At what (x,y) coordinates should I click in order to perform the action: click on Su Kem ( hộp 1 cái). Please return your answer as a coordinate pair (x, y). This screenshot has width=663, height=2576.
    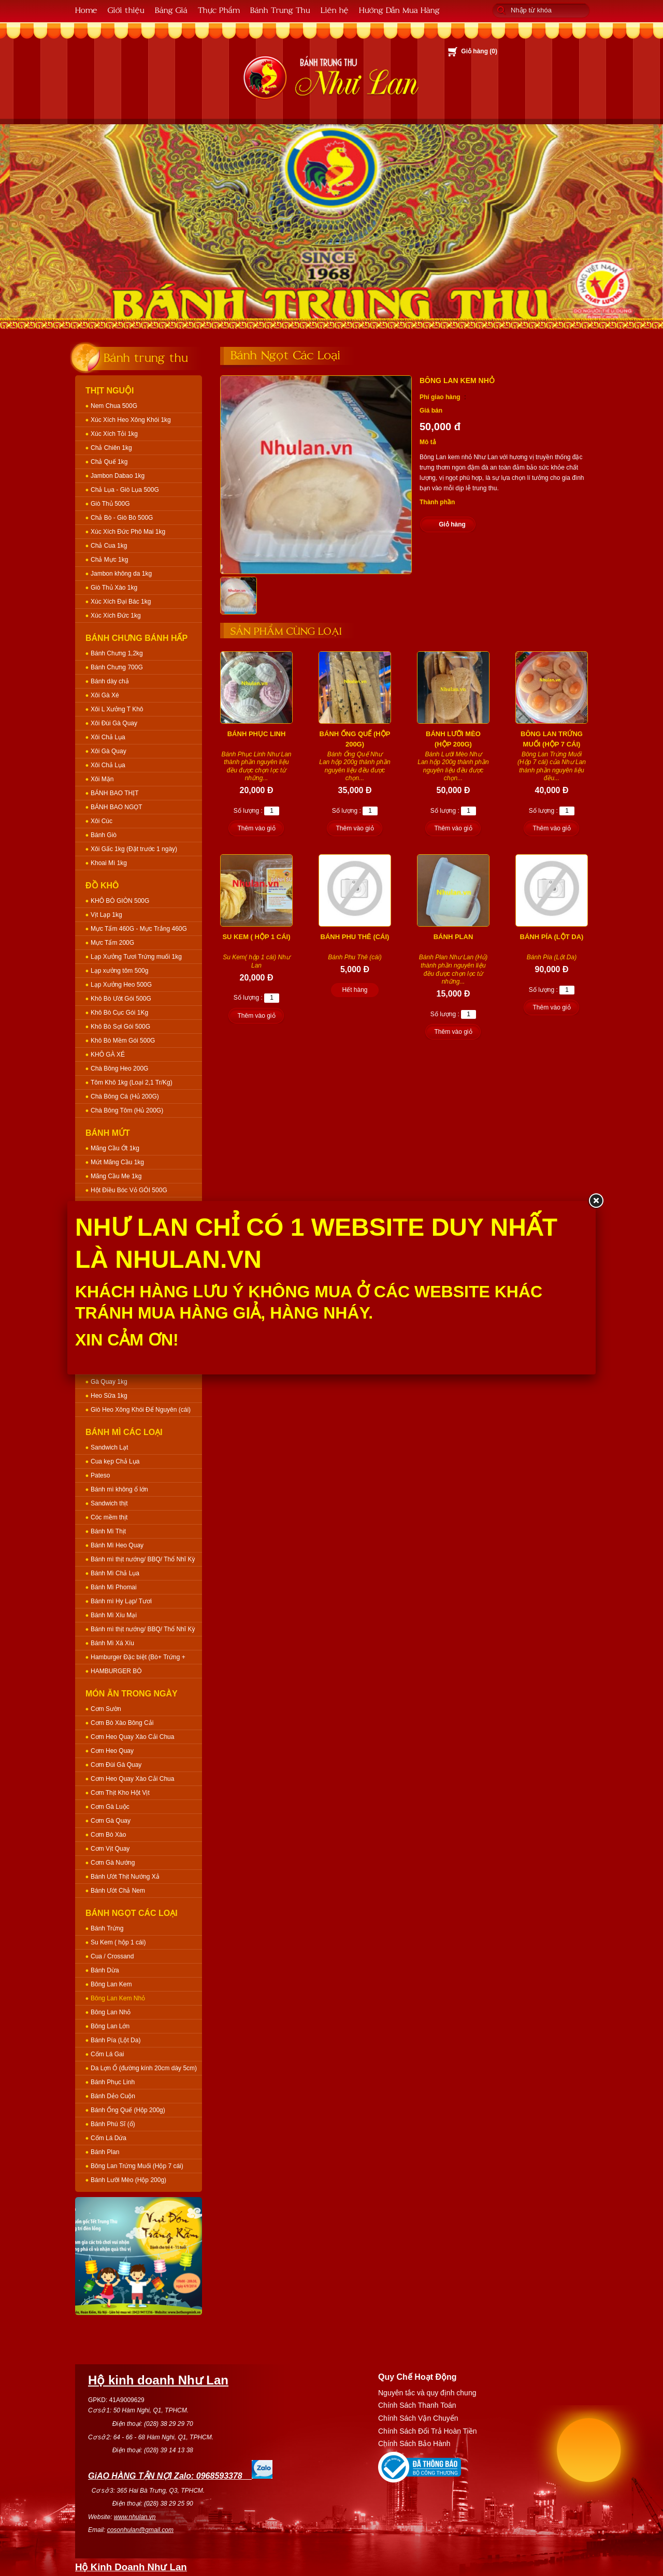
    Looking at the image, I should click on (118, 1942).